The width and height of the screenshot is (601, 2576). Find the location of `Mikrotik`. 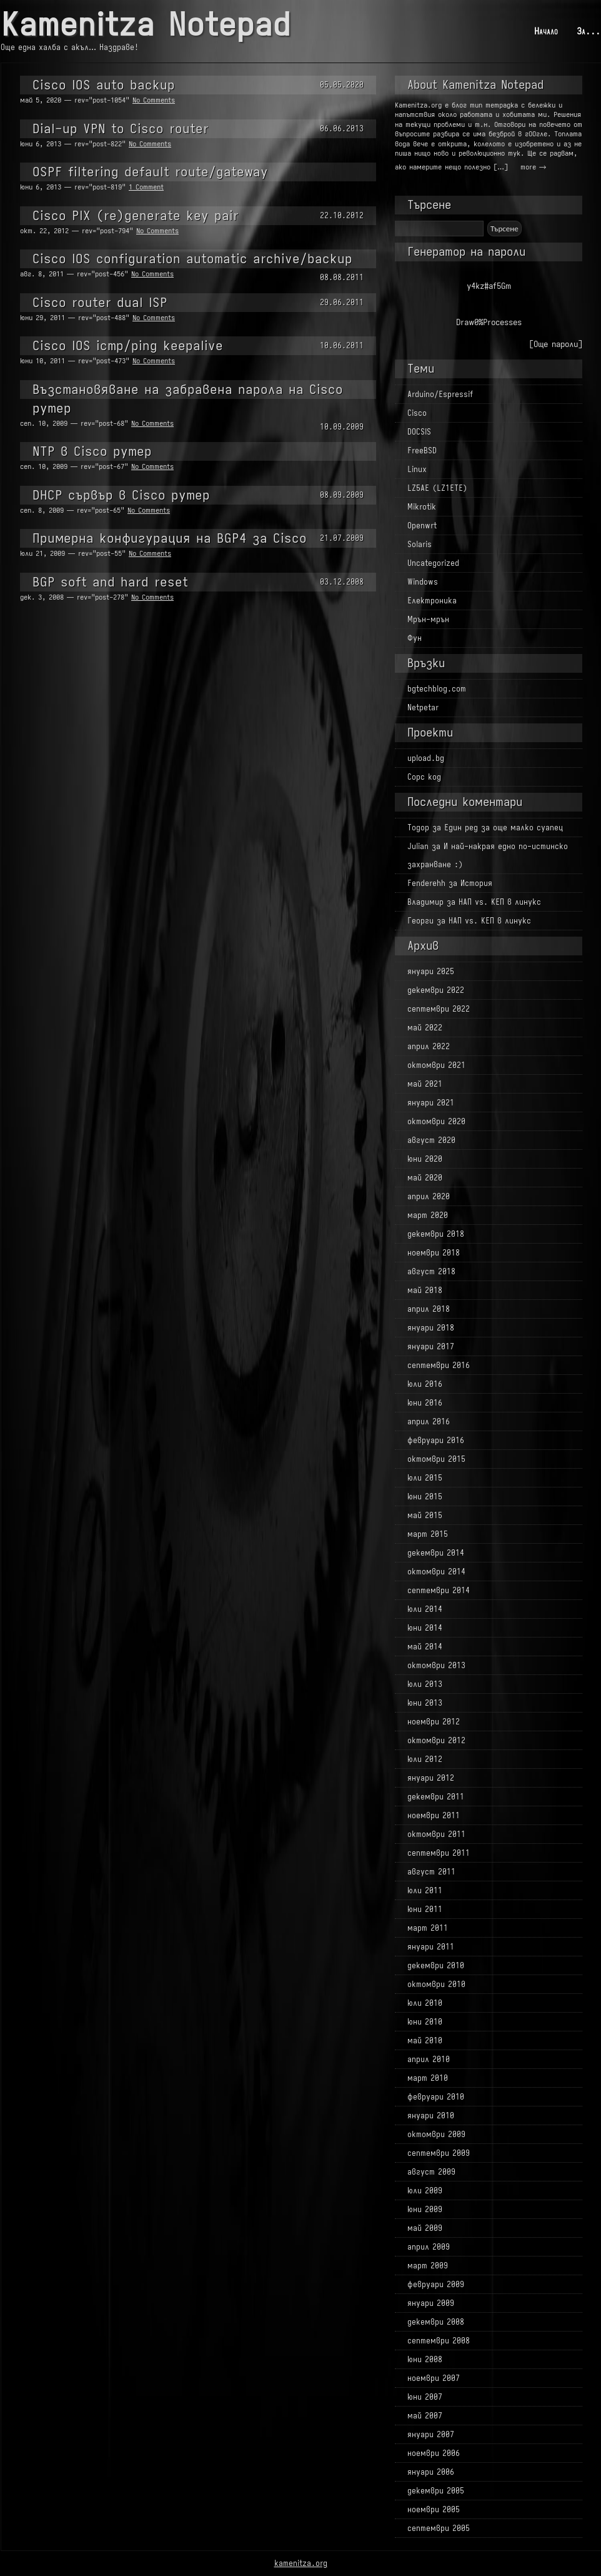

Mikrotik is located at coordinates (421, 506).